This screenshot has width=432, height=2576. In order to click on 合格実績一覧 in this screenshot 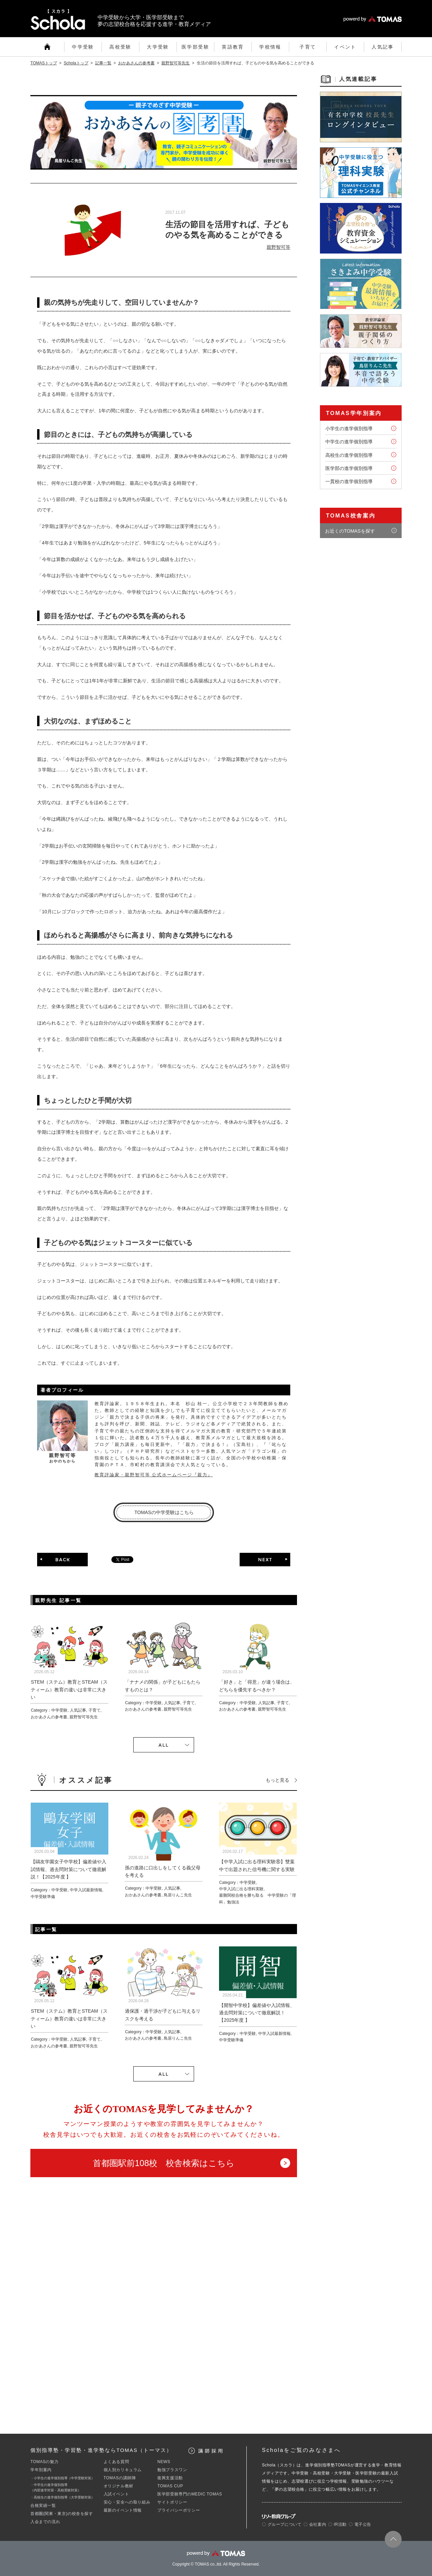, I will do `click(43, 2505)`.